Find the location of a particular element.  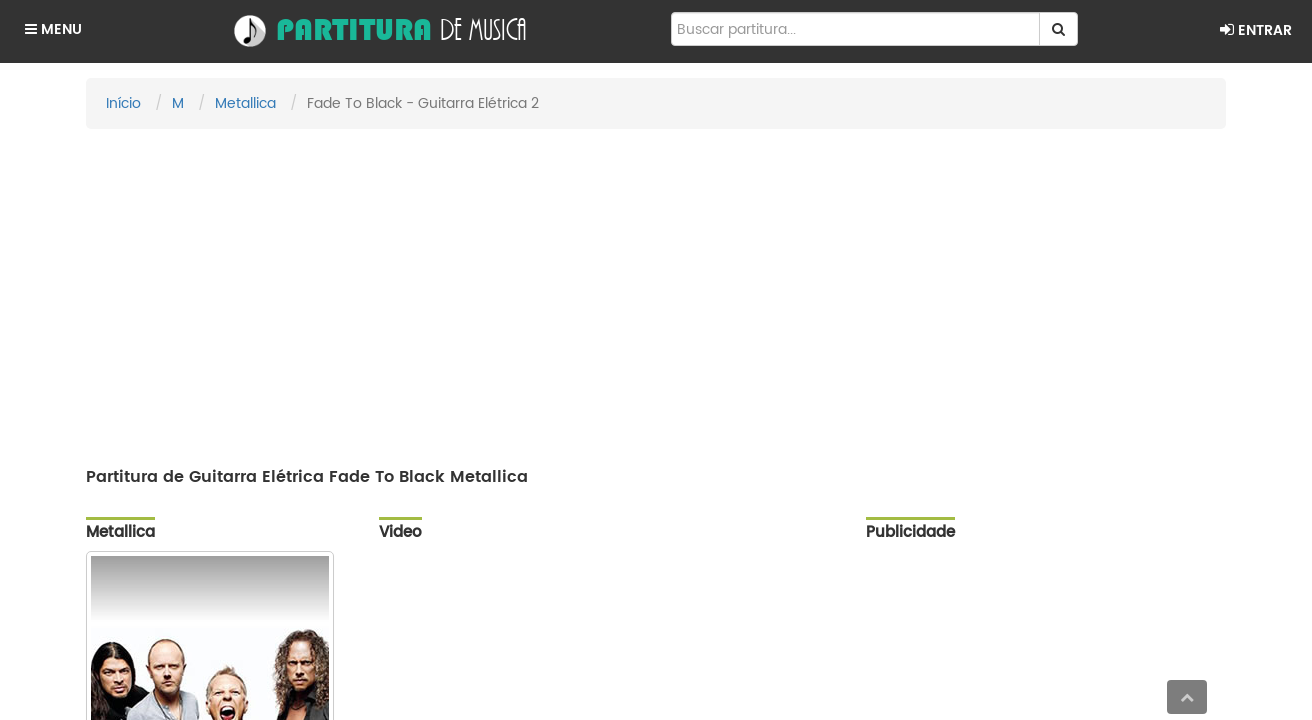

[Advertisement] is located at coordinates (656, 289).